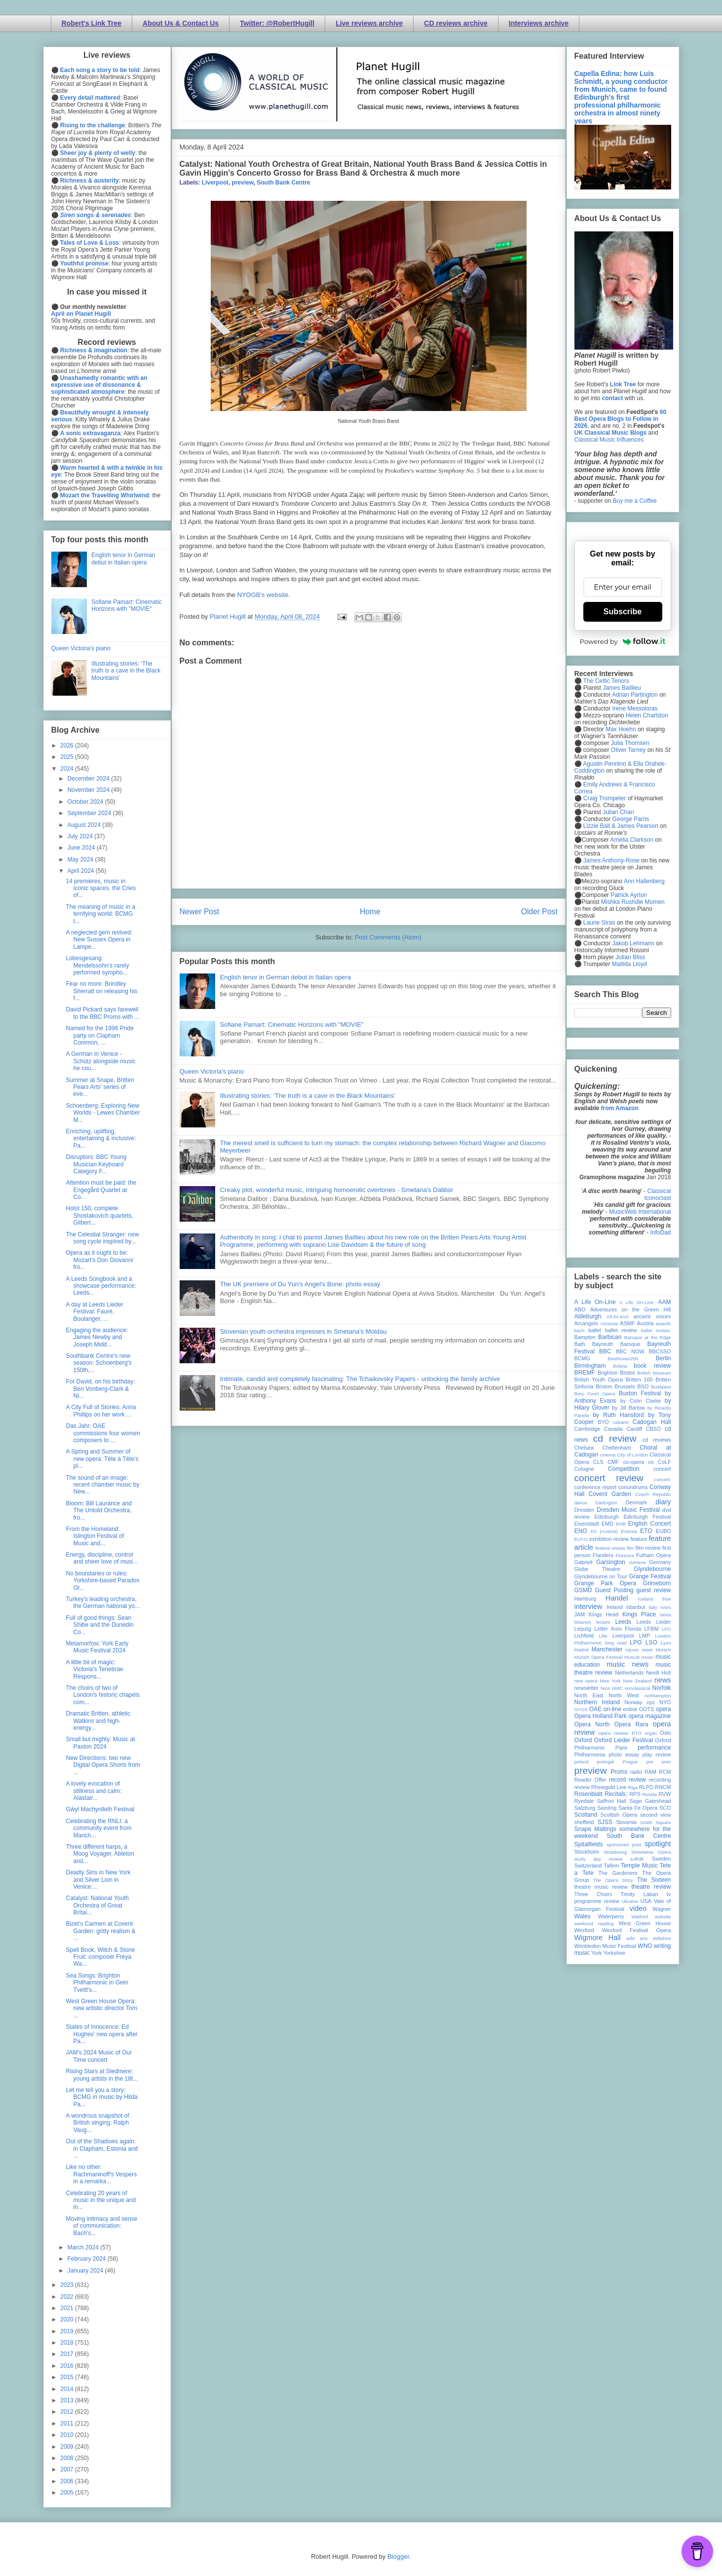  What do you see at coordinates (292, 1024) in the screenshot?
I see `Sofiane Pamart: Cinematic Horizons with "MOVIE"` at bounding box center [292, 1024].